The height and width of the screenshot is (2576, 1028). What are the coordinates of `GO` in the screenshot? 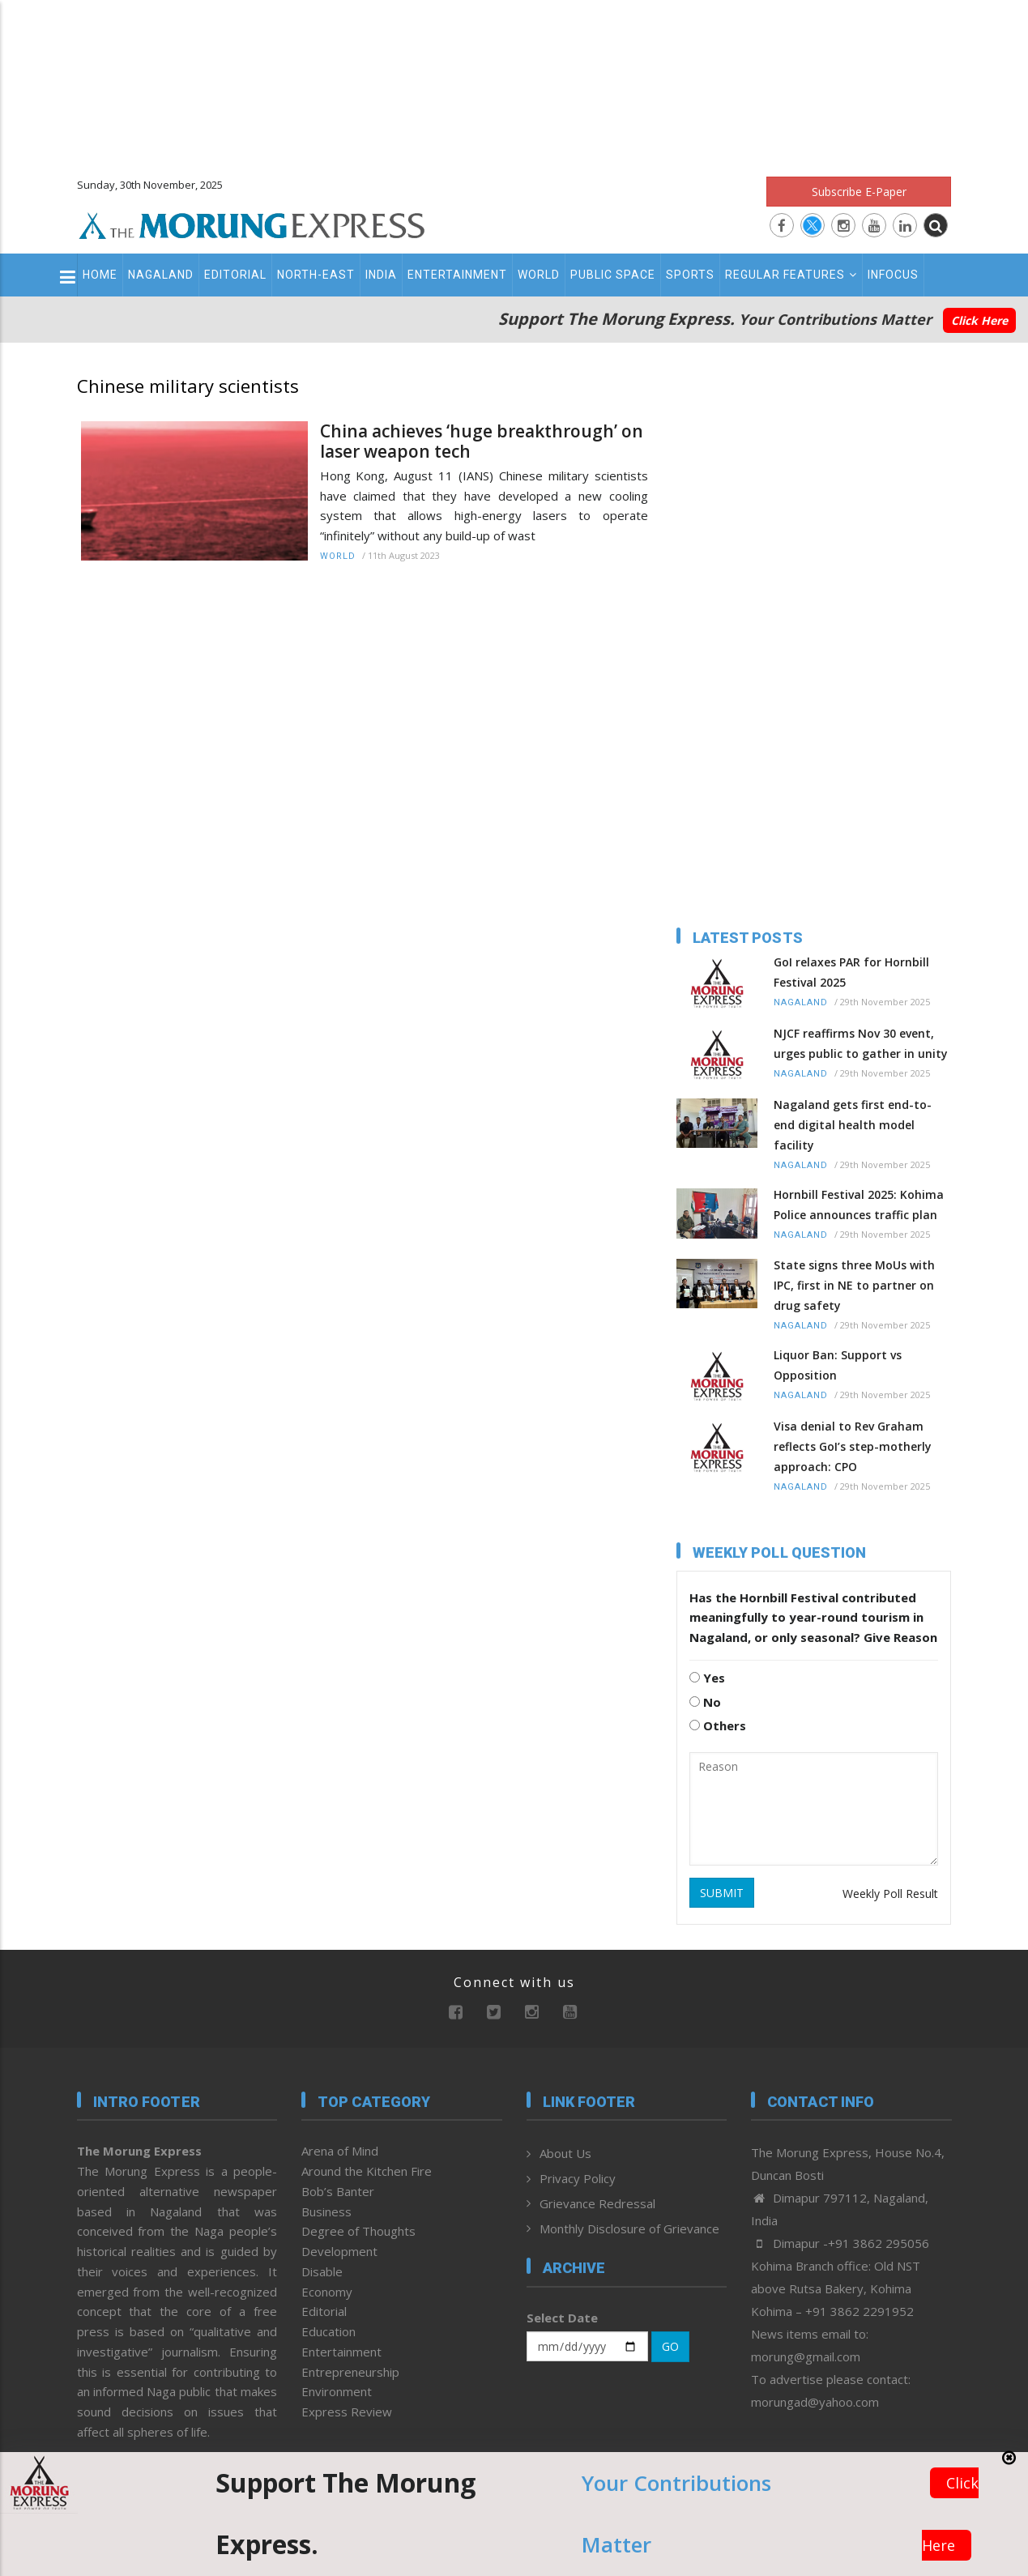 It's located at (670, 2346).